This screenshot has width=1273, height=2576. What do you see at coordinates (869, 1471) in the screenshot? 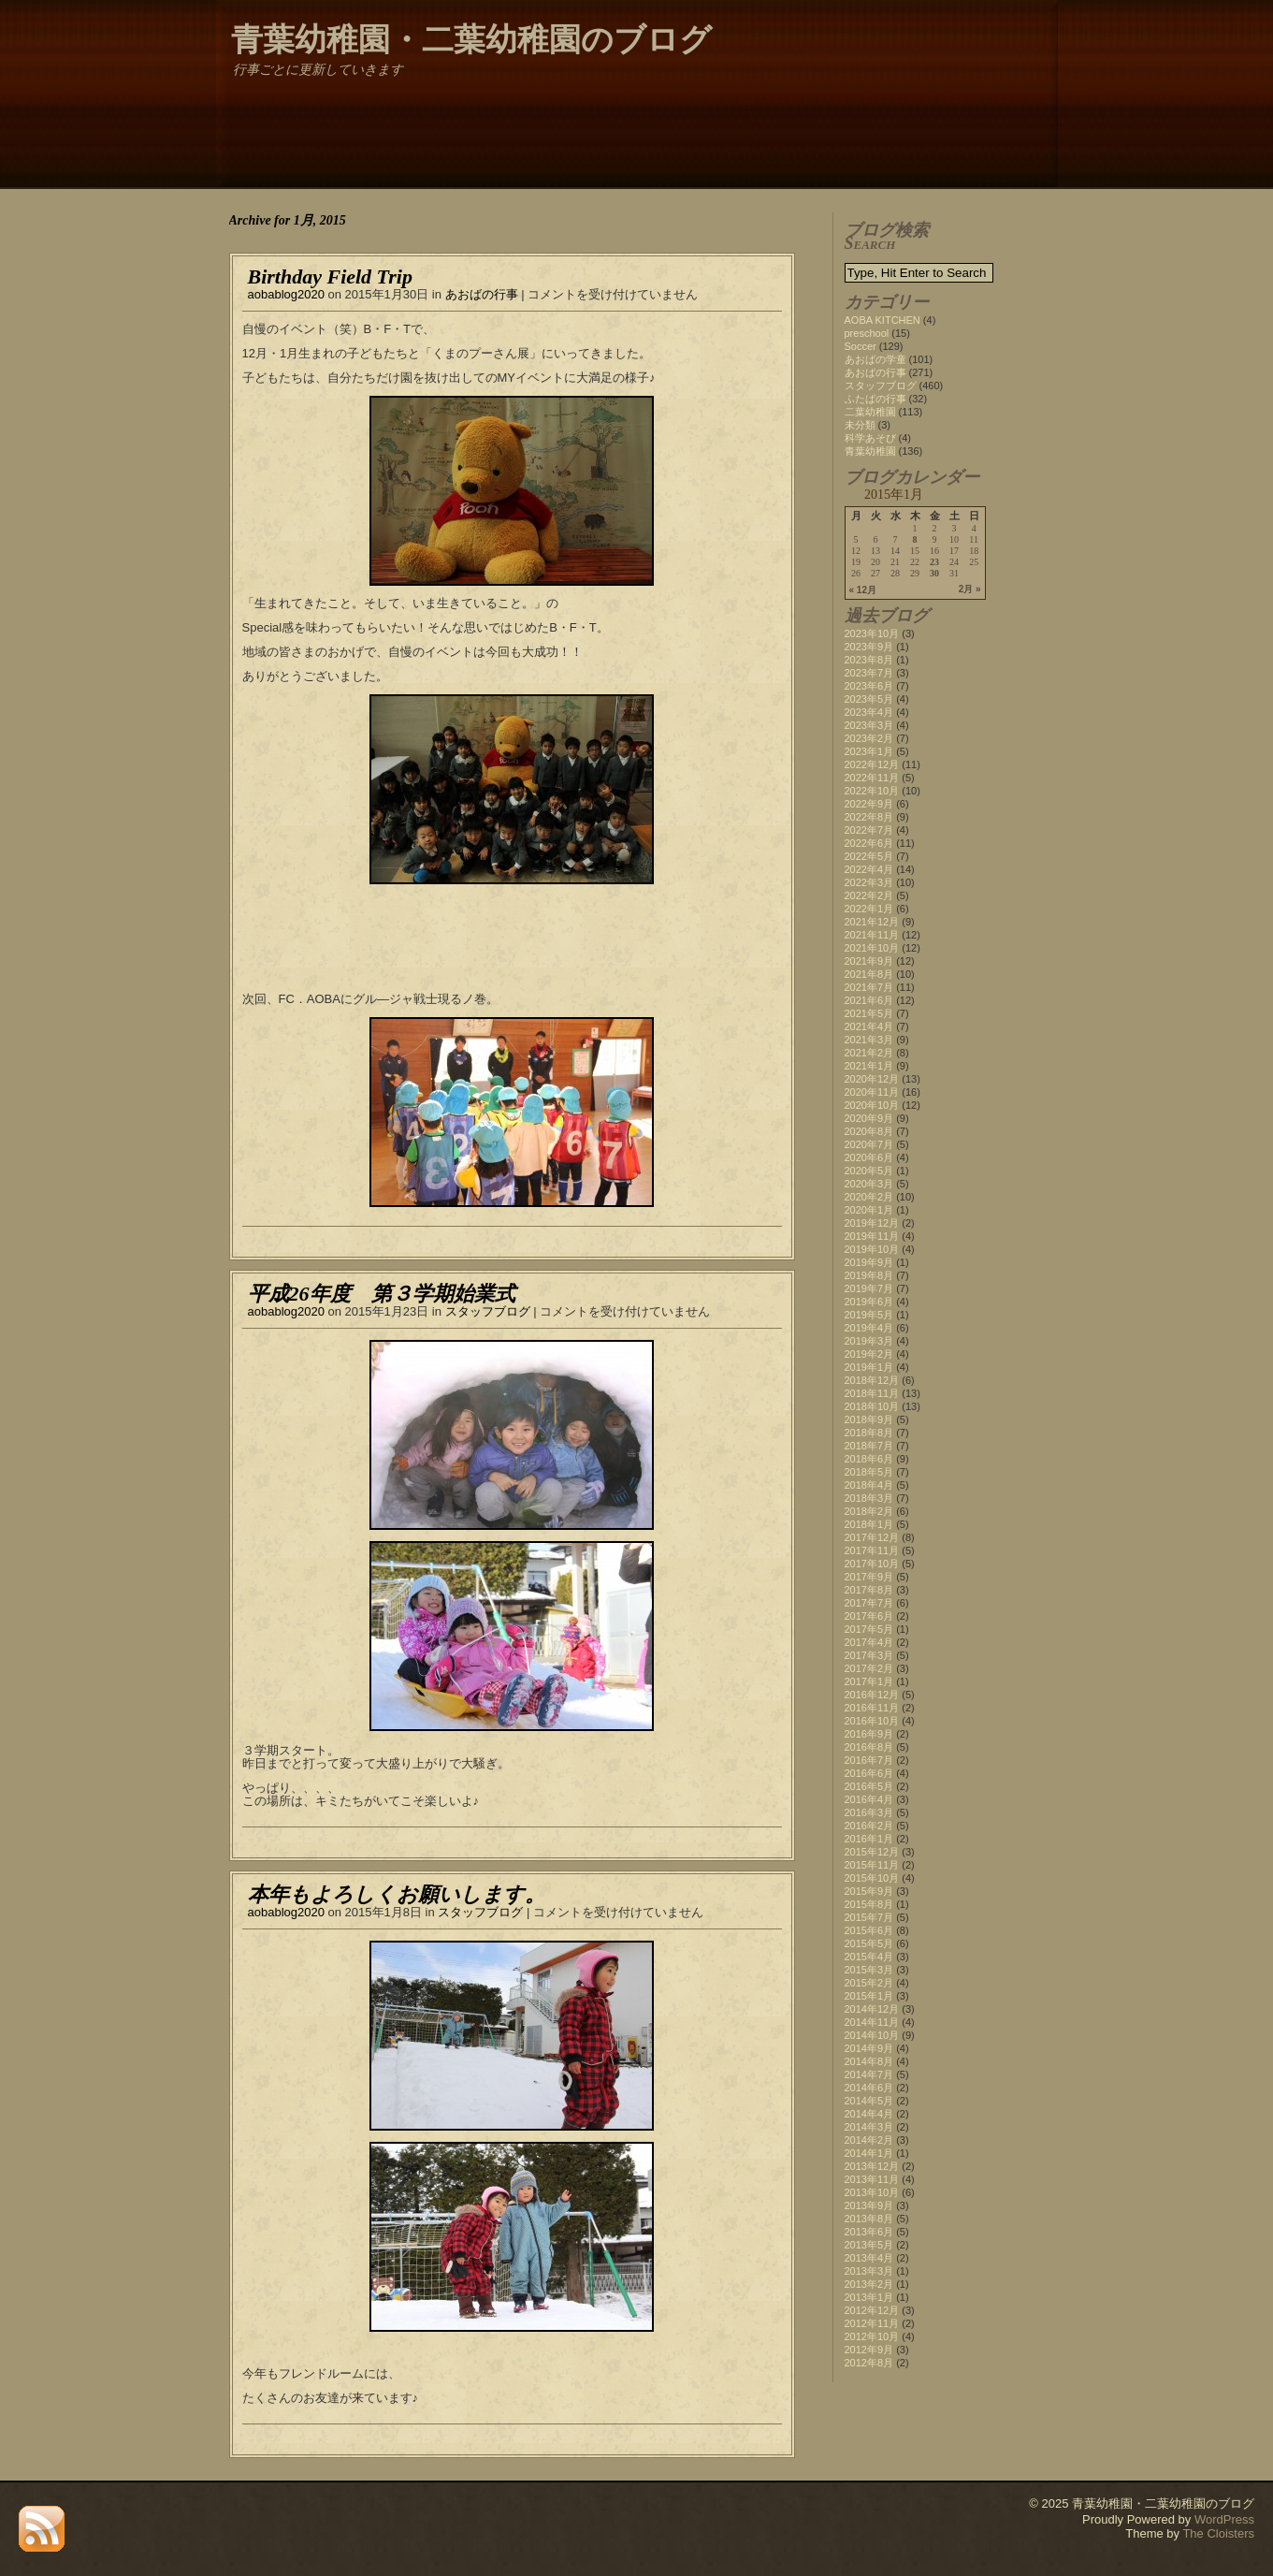
I see `2018年5月` at bounding box center [869, 1471].